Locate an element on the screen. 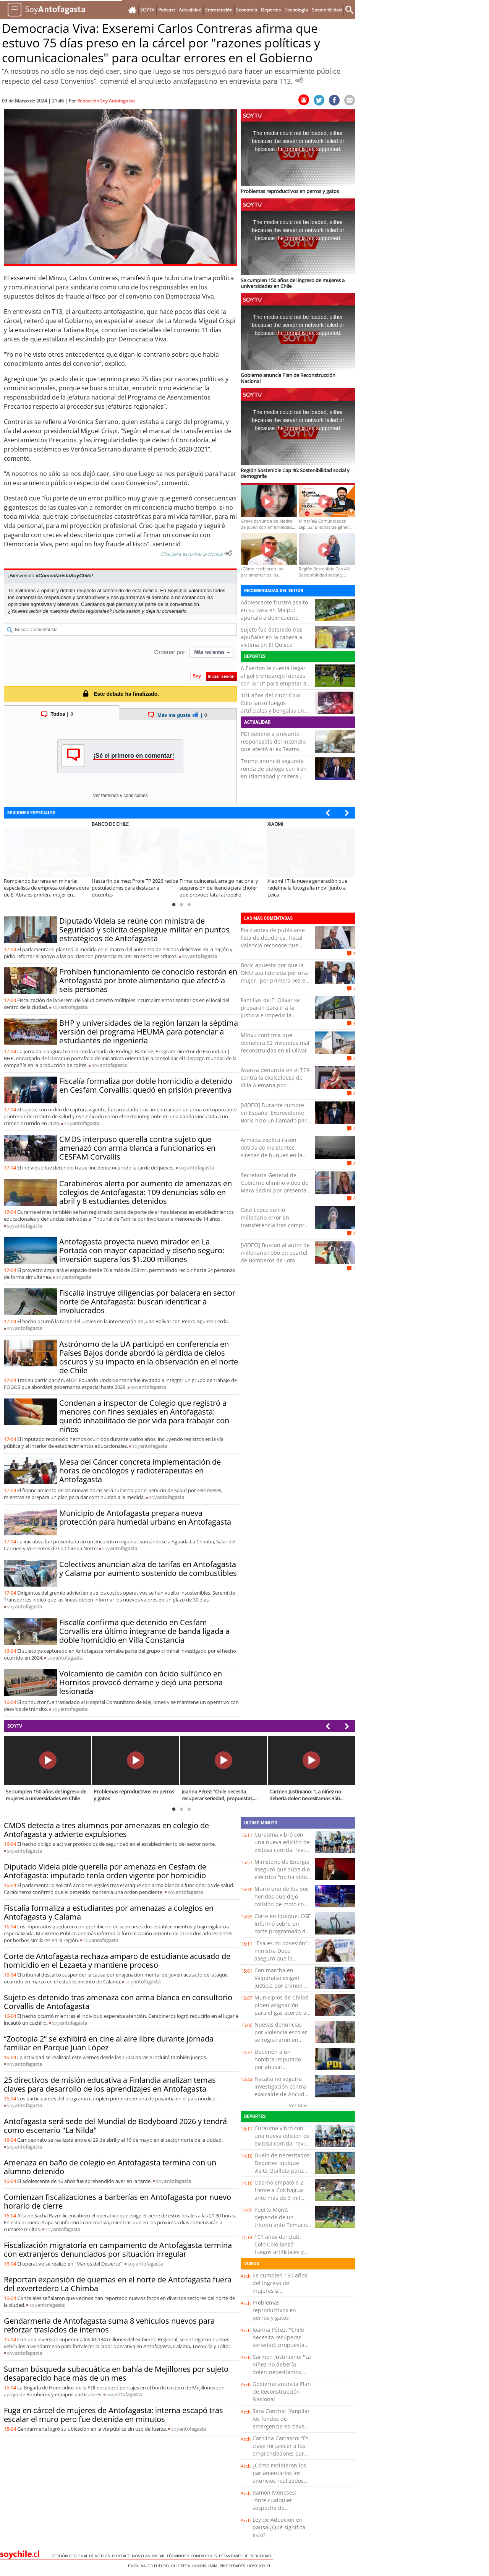 This screenshot has height=2576, width=489. soy is located at coordinates (199, 956).